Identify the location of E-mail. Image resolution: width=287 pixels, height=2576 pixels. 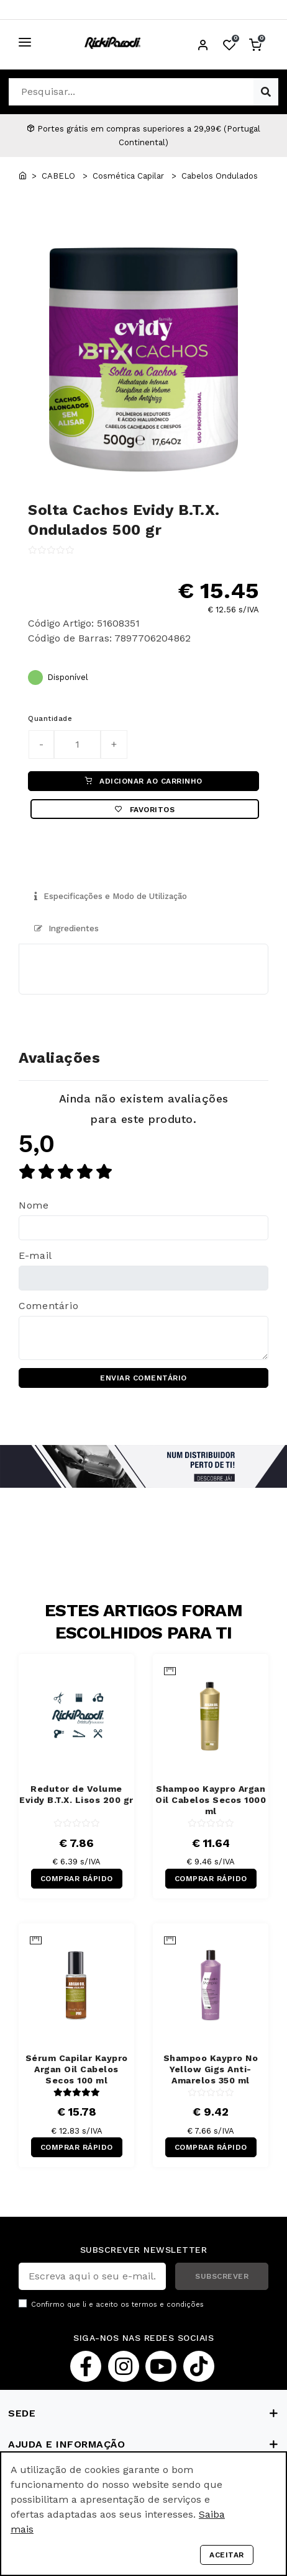
(35, 1255).